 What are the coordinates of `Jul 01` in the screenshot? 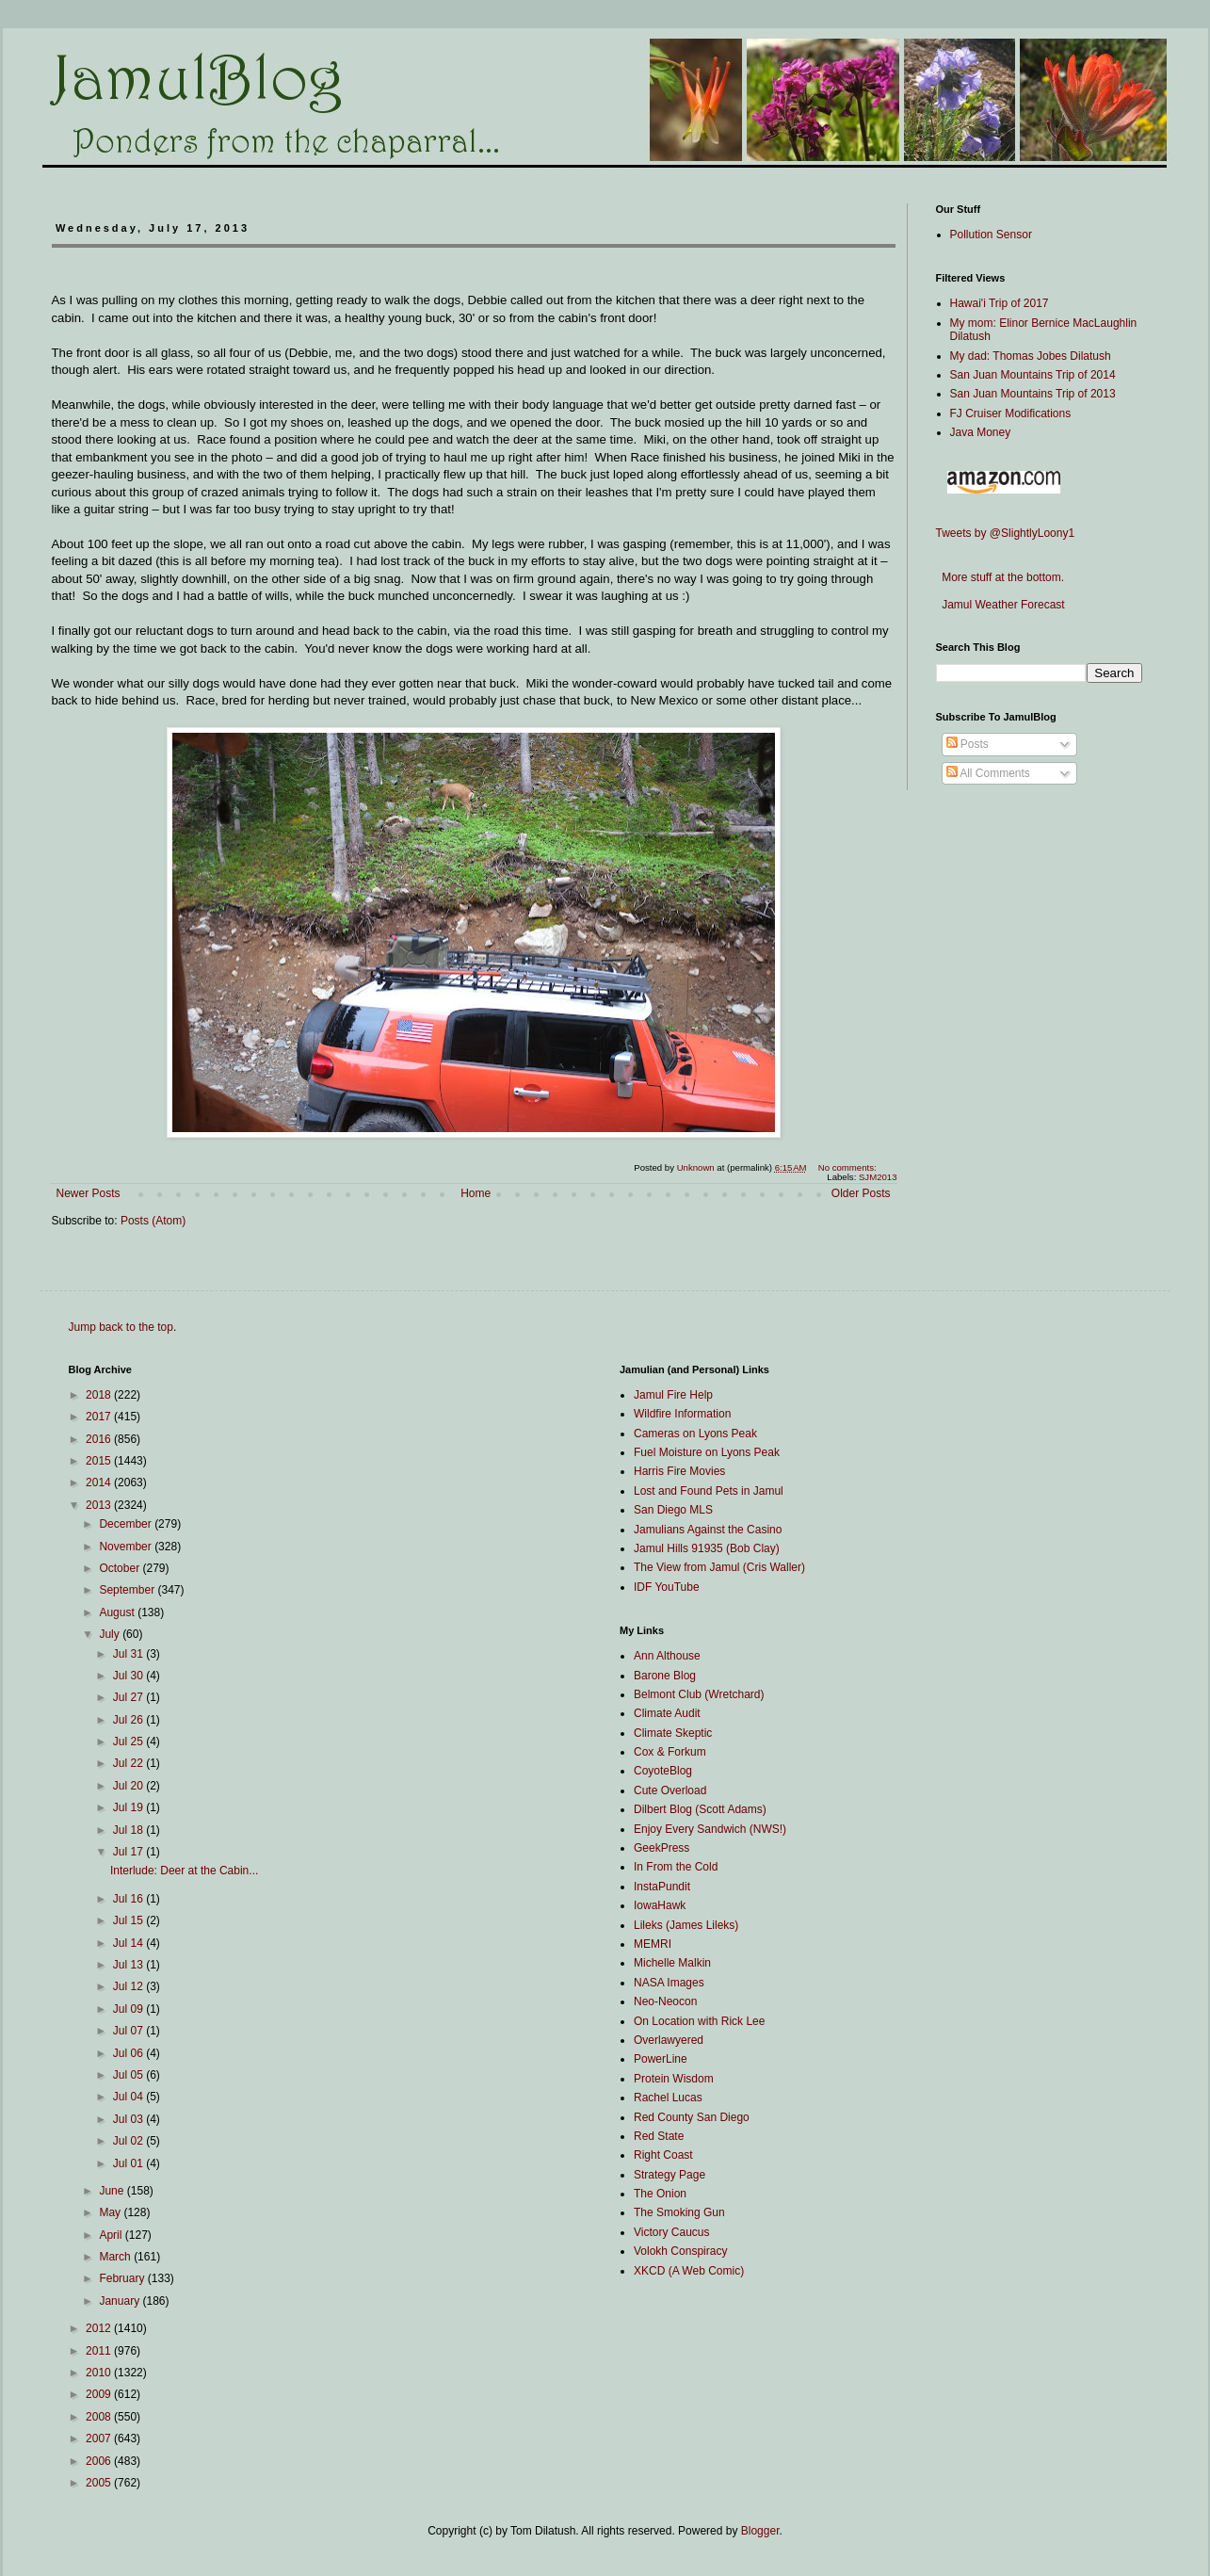 It's located at (129, 2163).